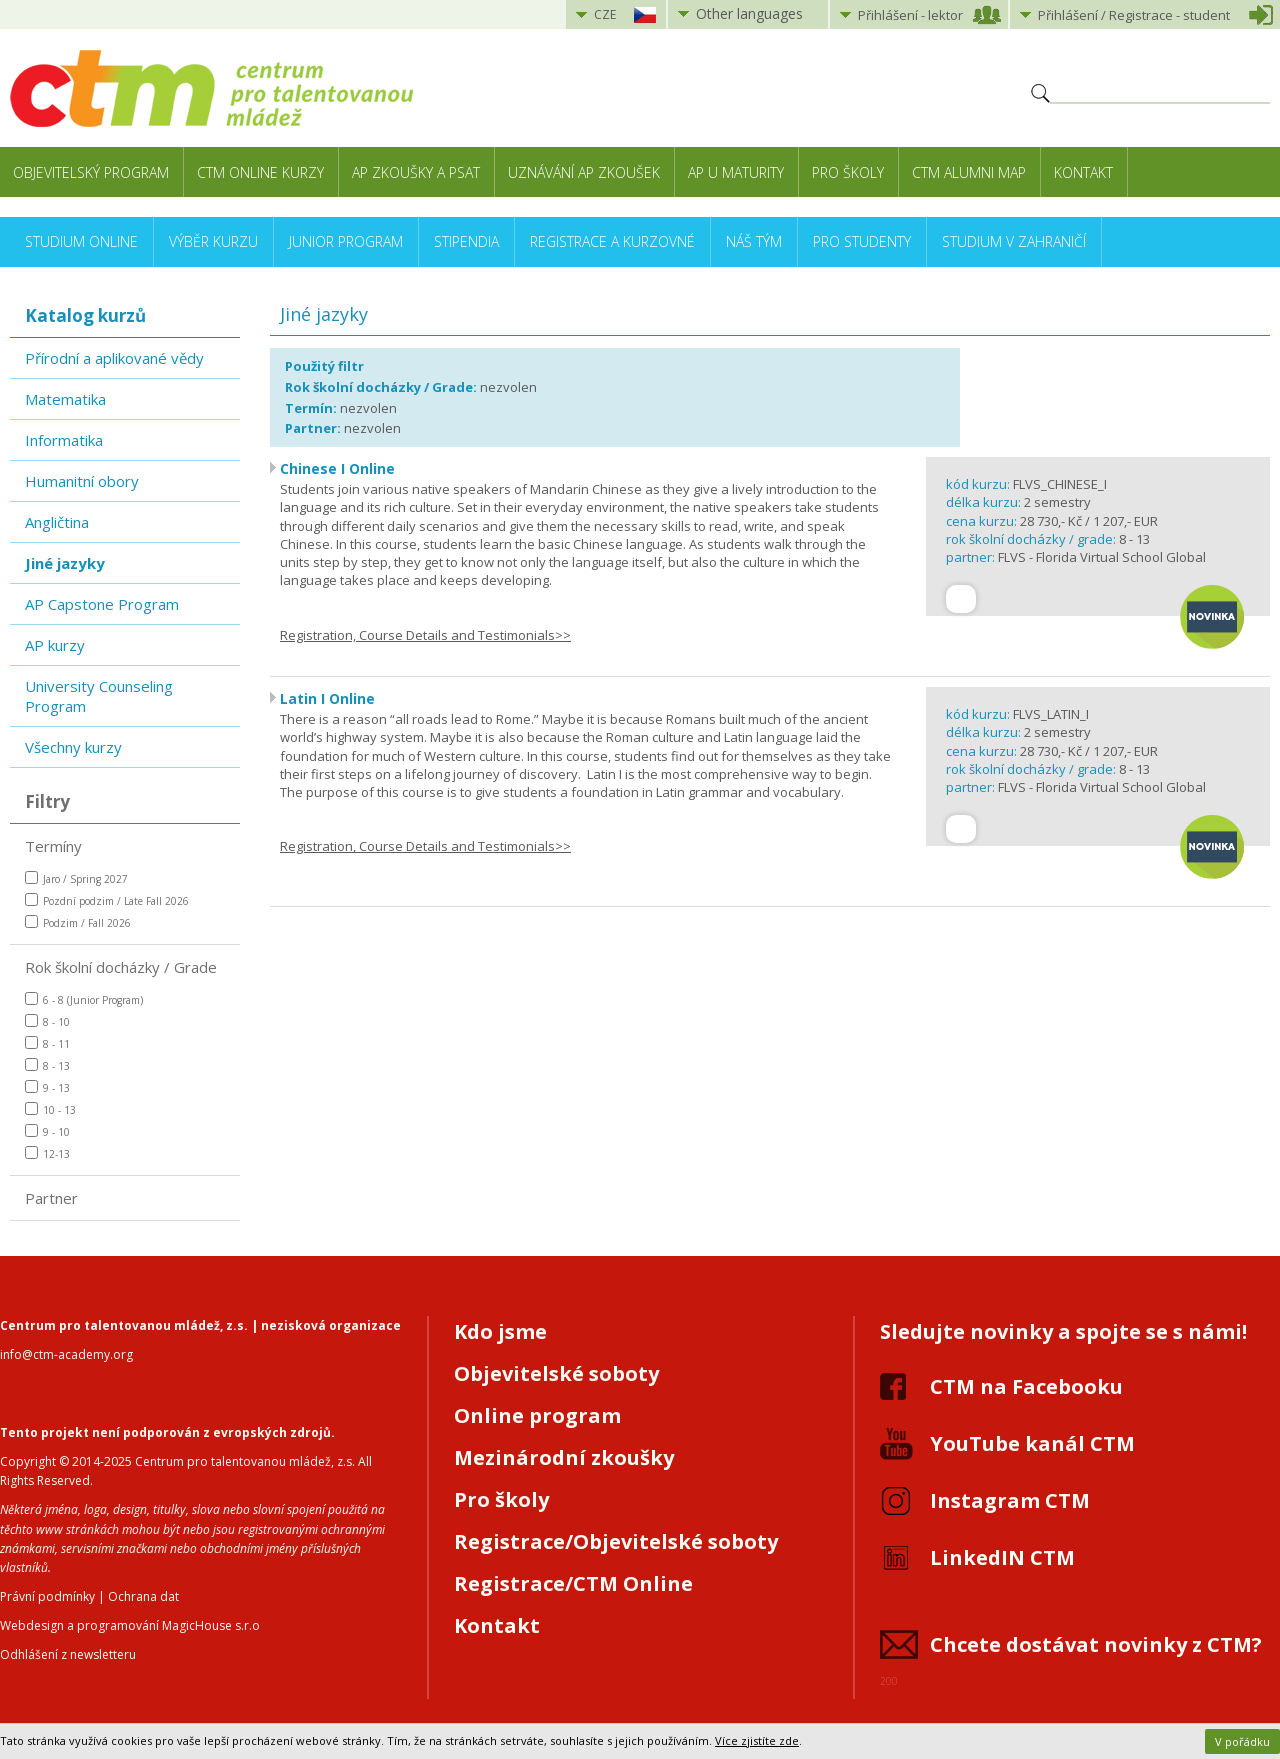 This screenshot has width=1280, height=1759. Describe the element at coordinates (65, 399) in the screenshot. I see `Matematika` at that location.